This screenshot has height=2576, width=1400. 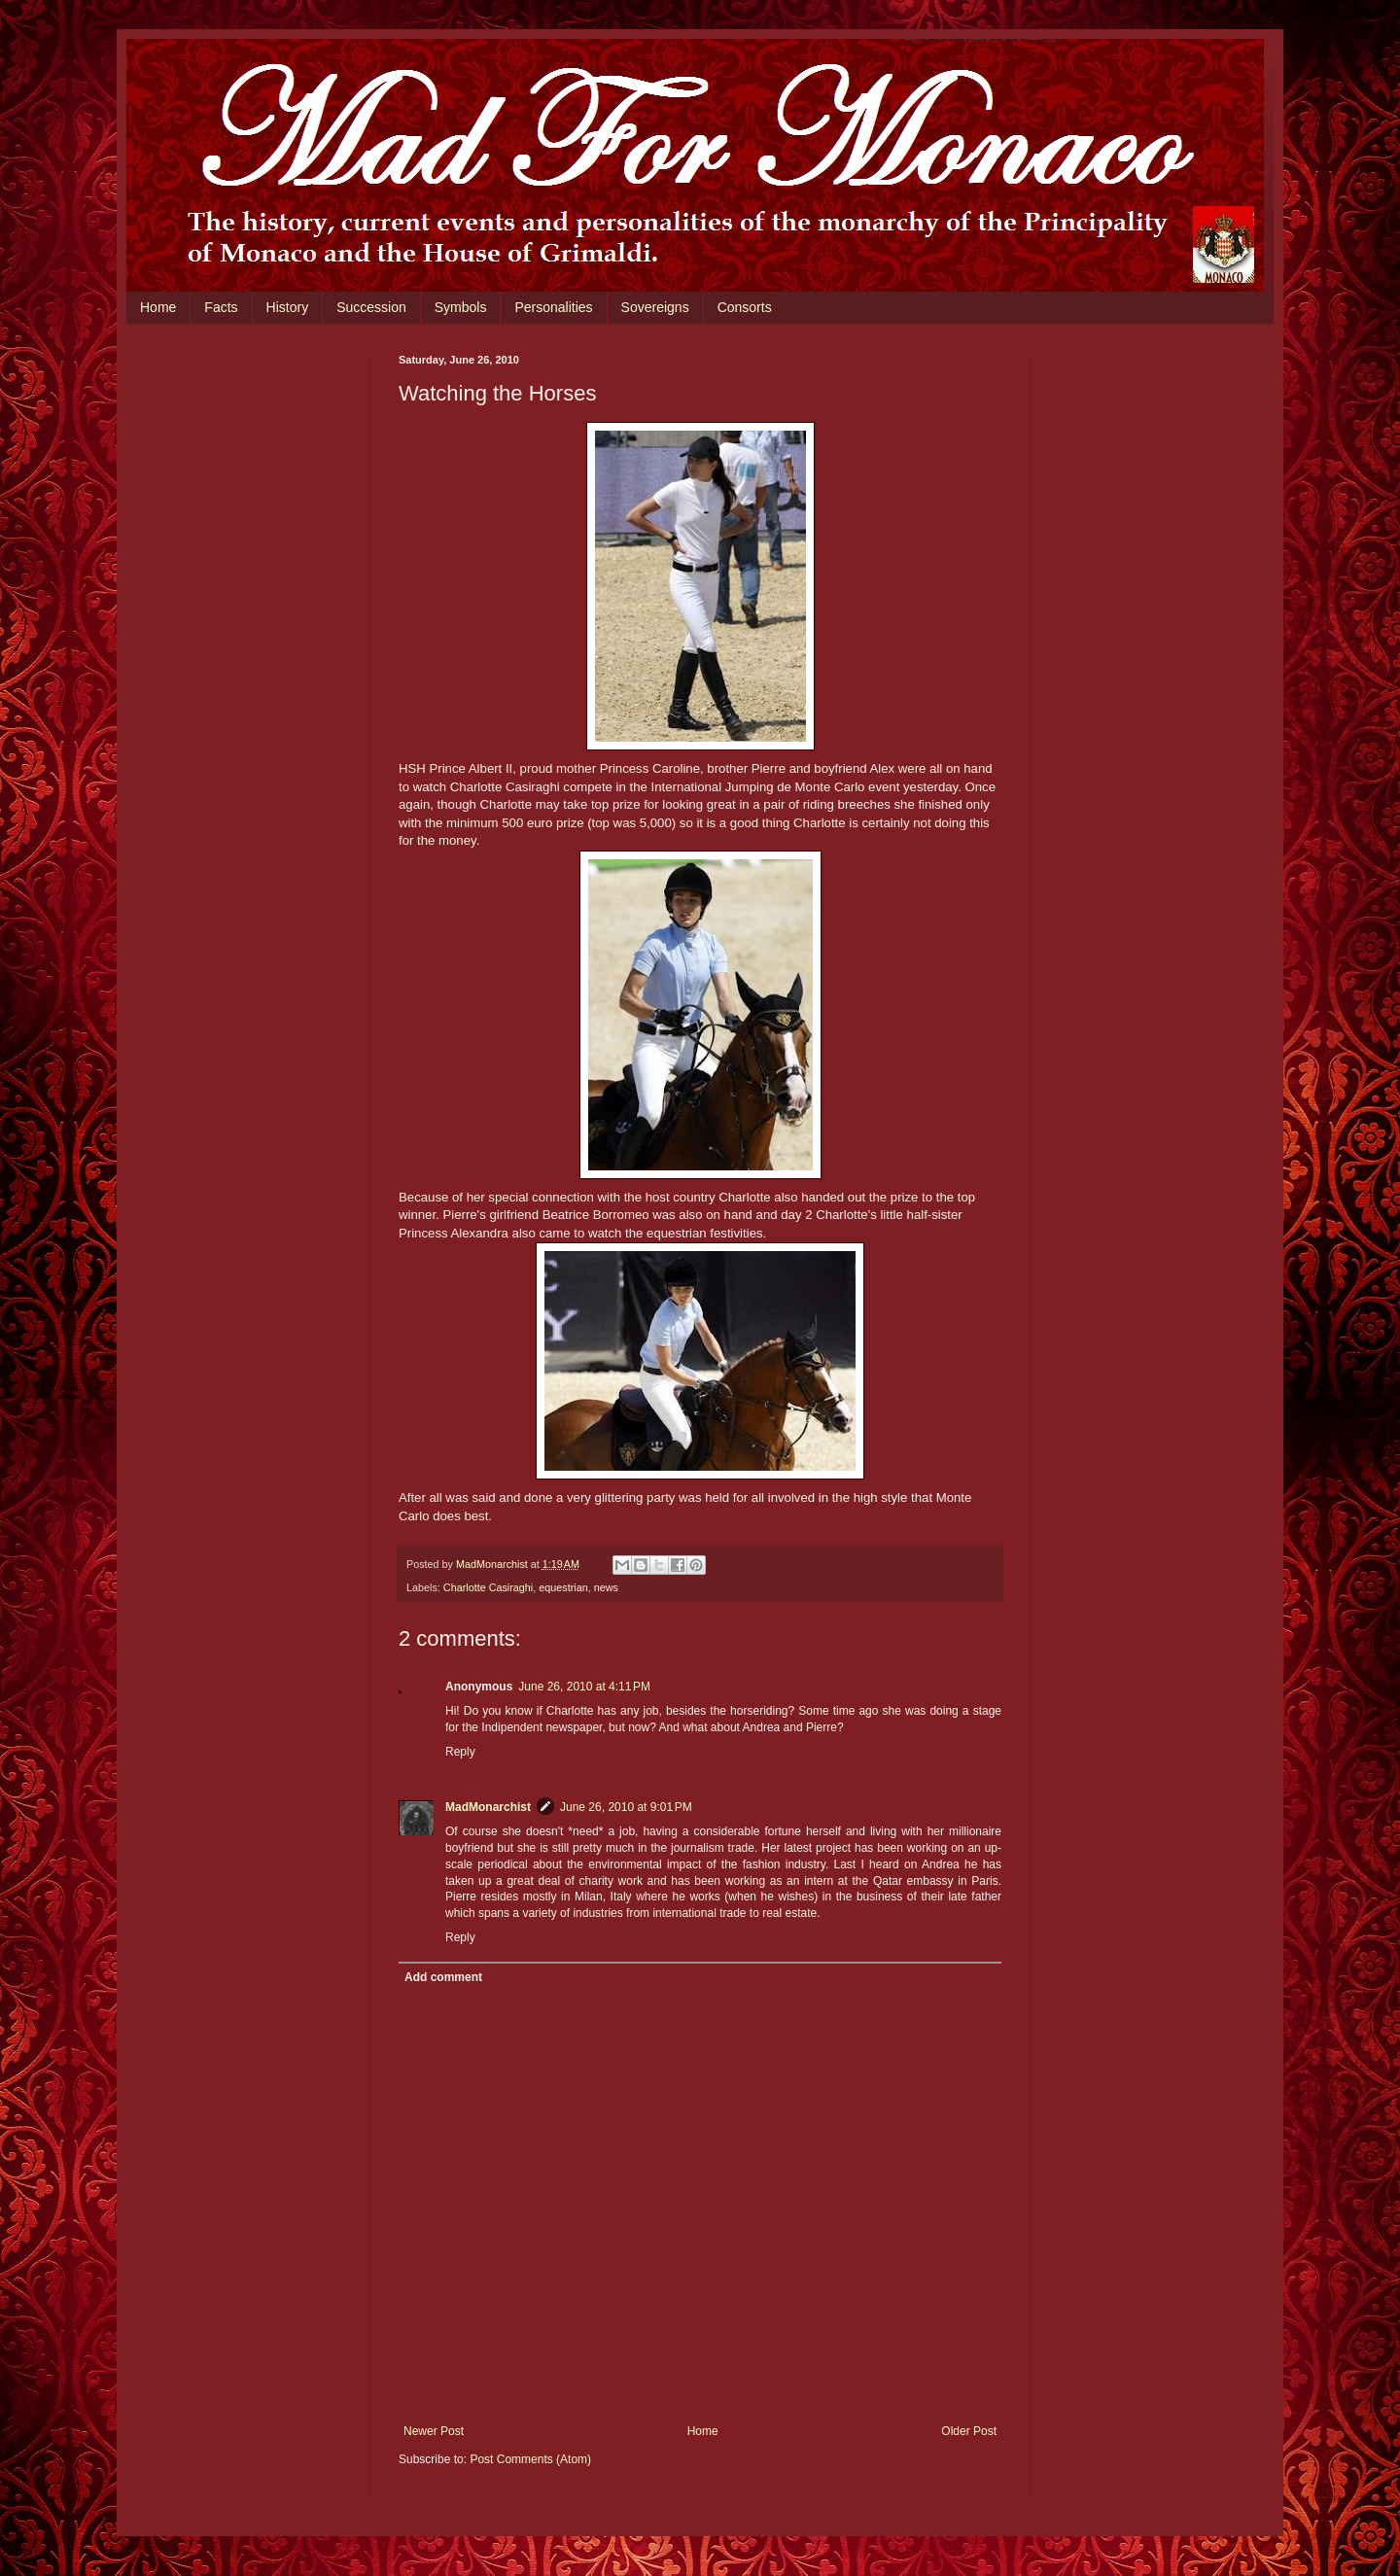 I want to click on Charlotte Casiraghi, so click(x=488, y=1587).